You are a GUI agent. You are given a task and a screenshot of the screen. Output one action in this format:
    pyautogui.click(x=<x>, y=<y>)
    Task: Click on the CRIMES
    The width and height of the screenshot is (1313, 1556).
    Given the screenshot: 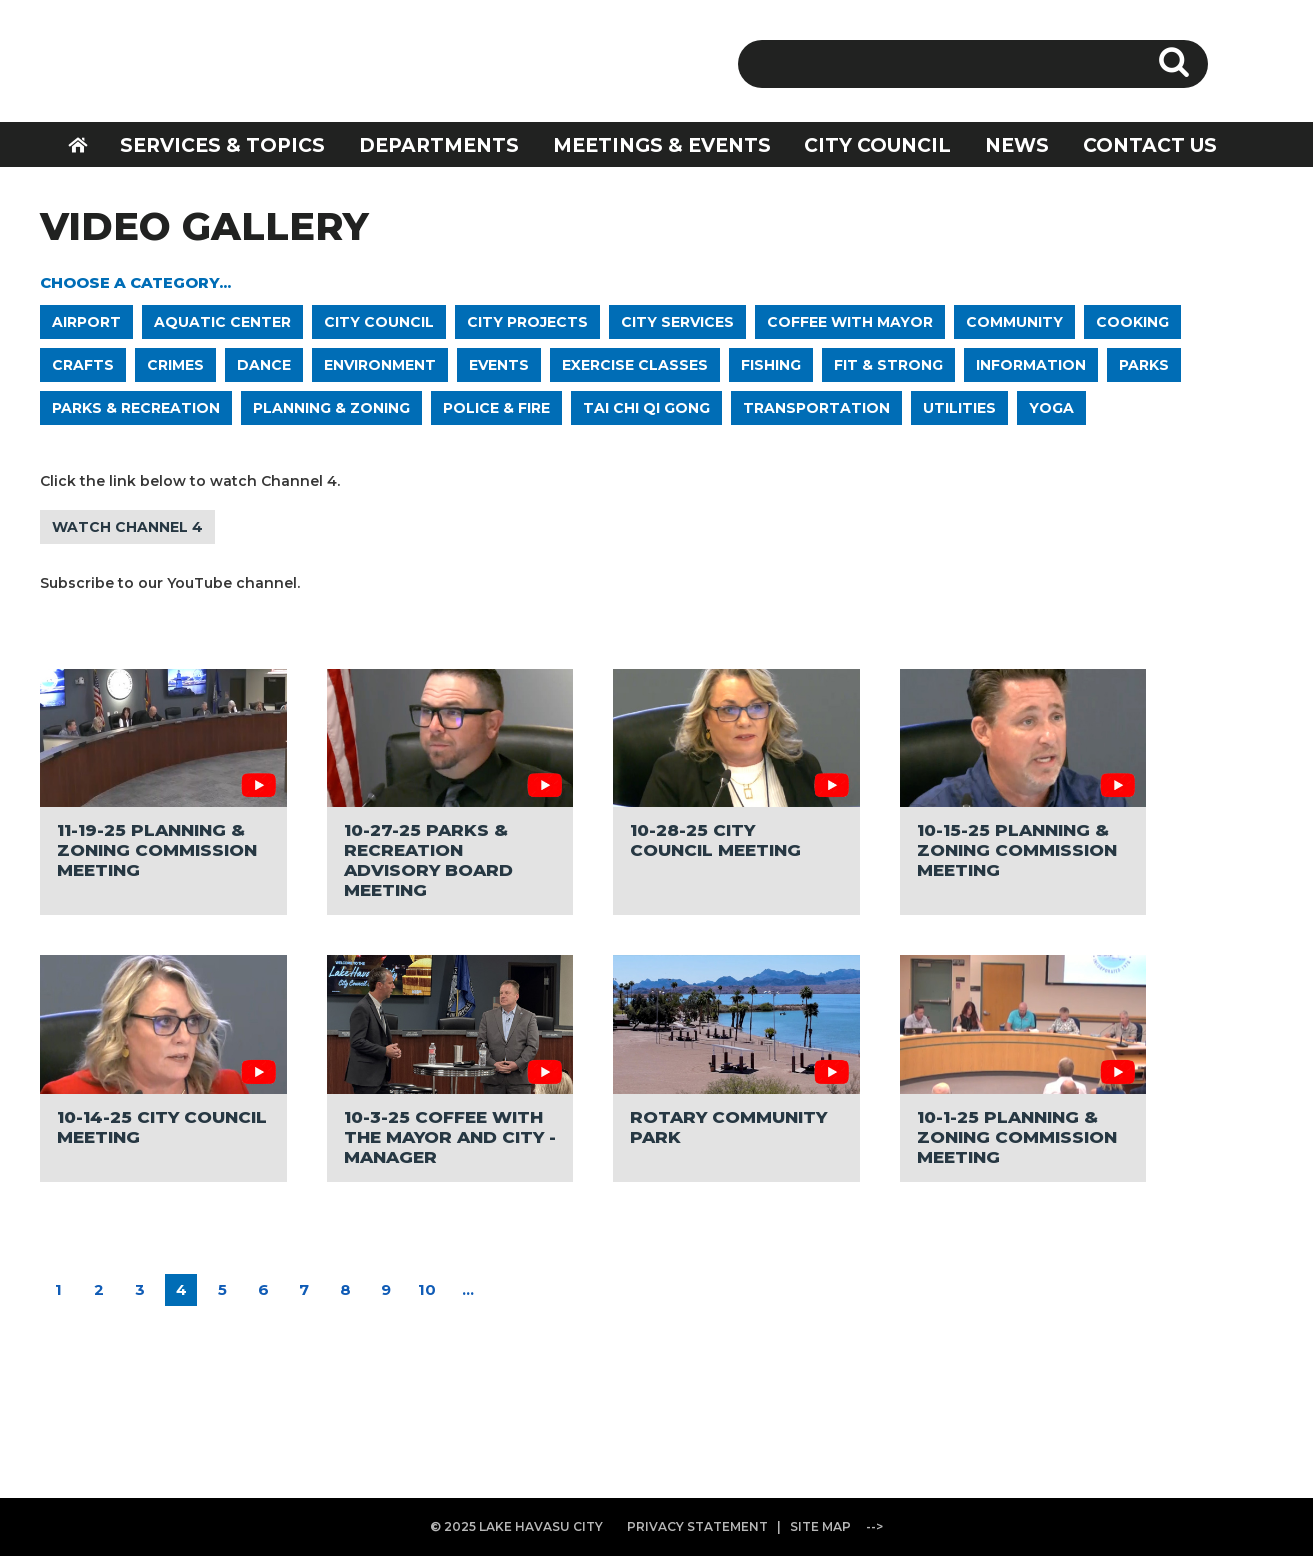 What is the action you would take?
    pyautogui.click(x=175, y=365)
    